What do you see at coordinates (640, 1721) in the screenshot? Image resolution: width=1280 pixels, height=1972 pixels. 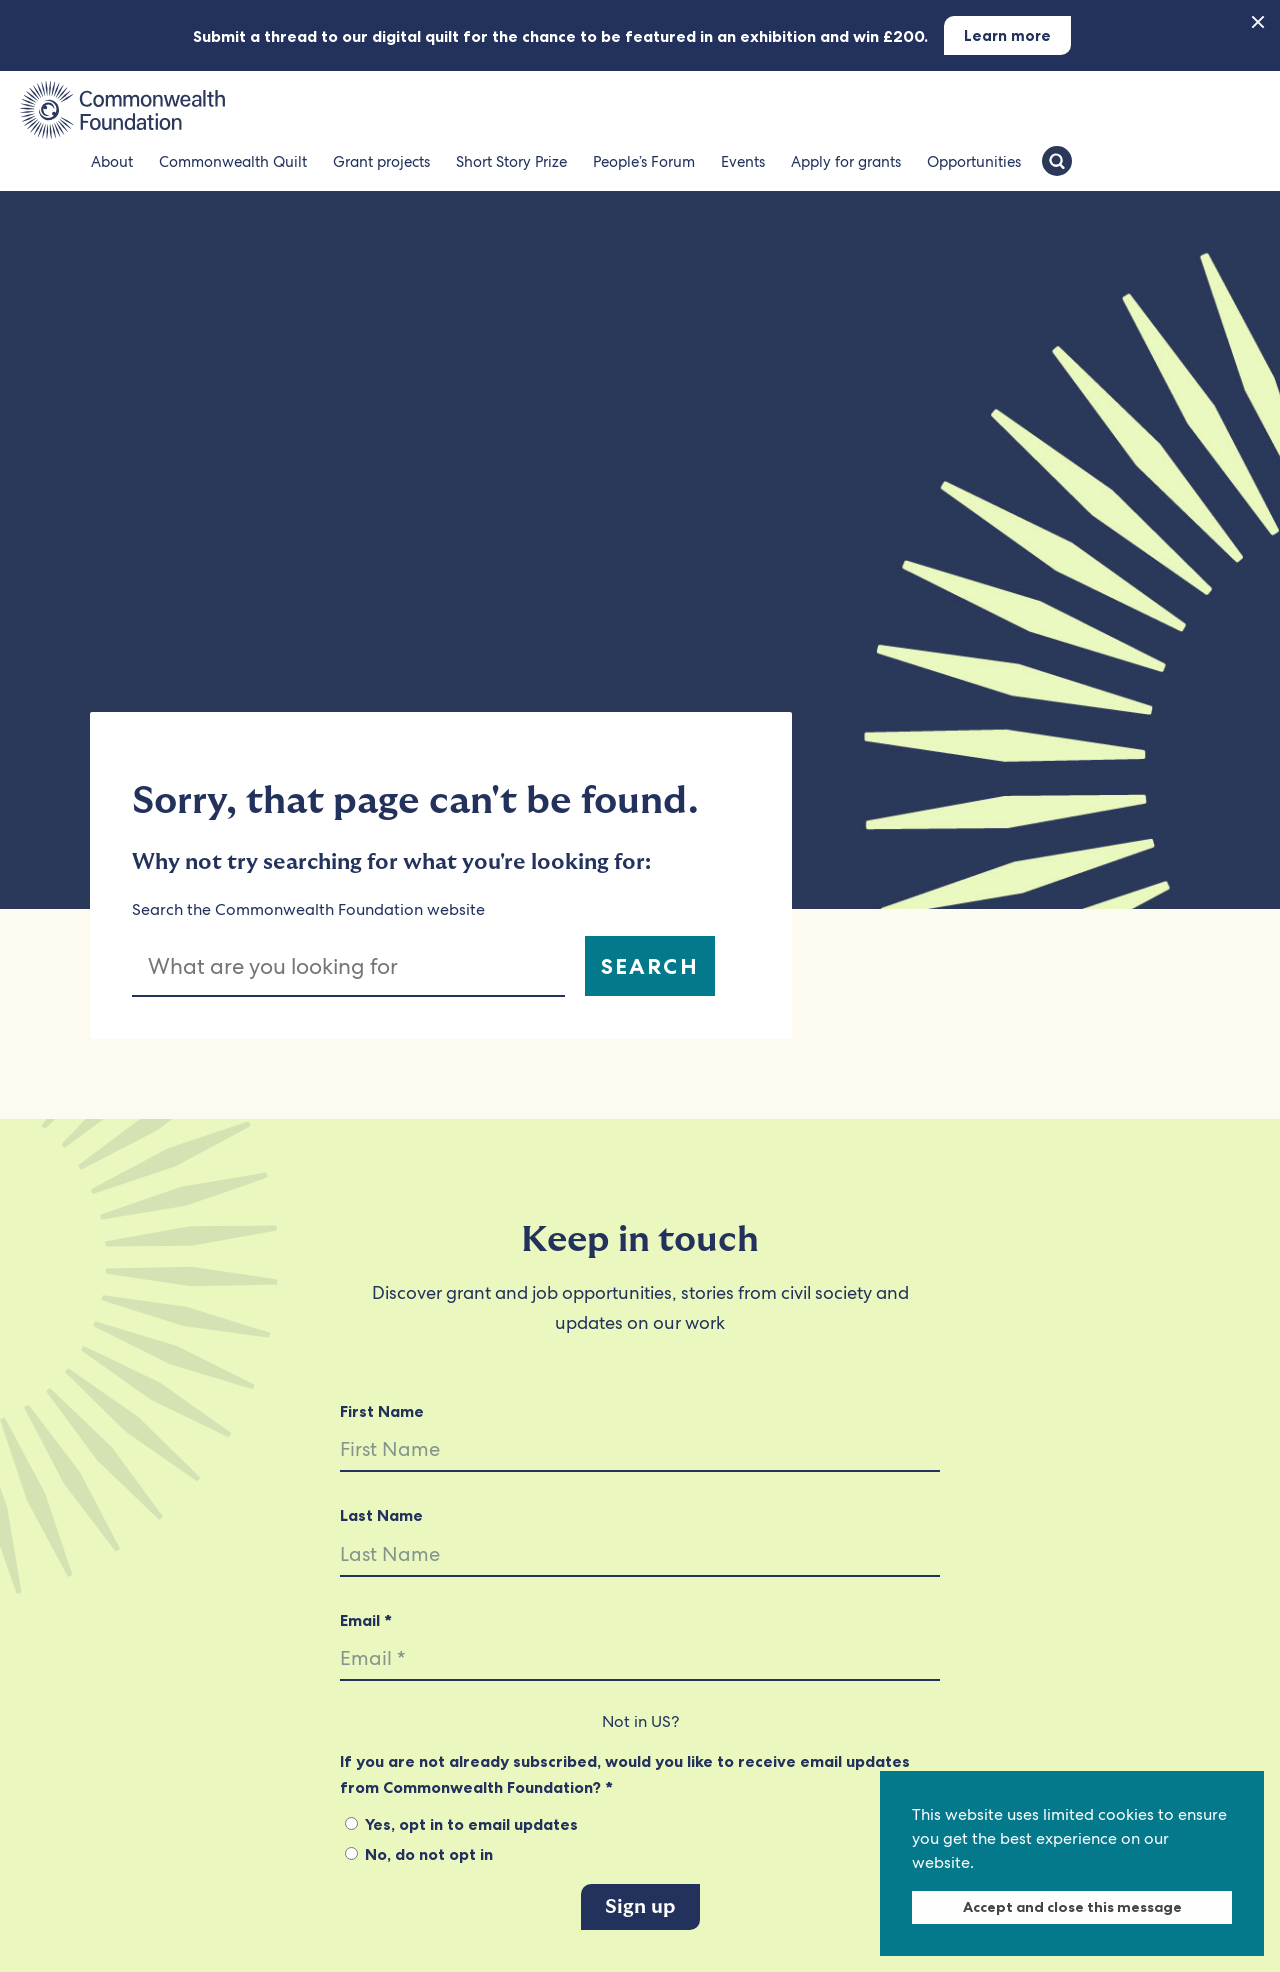 I see `Not in ?` at bounding box center [640, 1721].